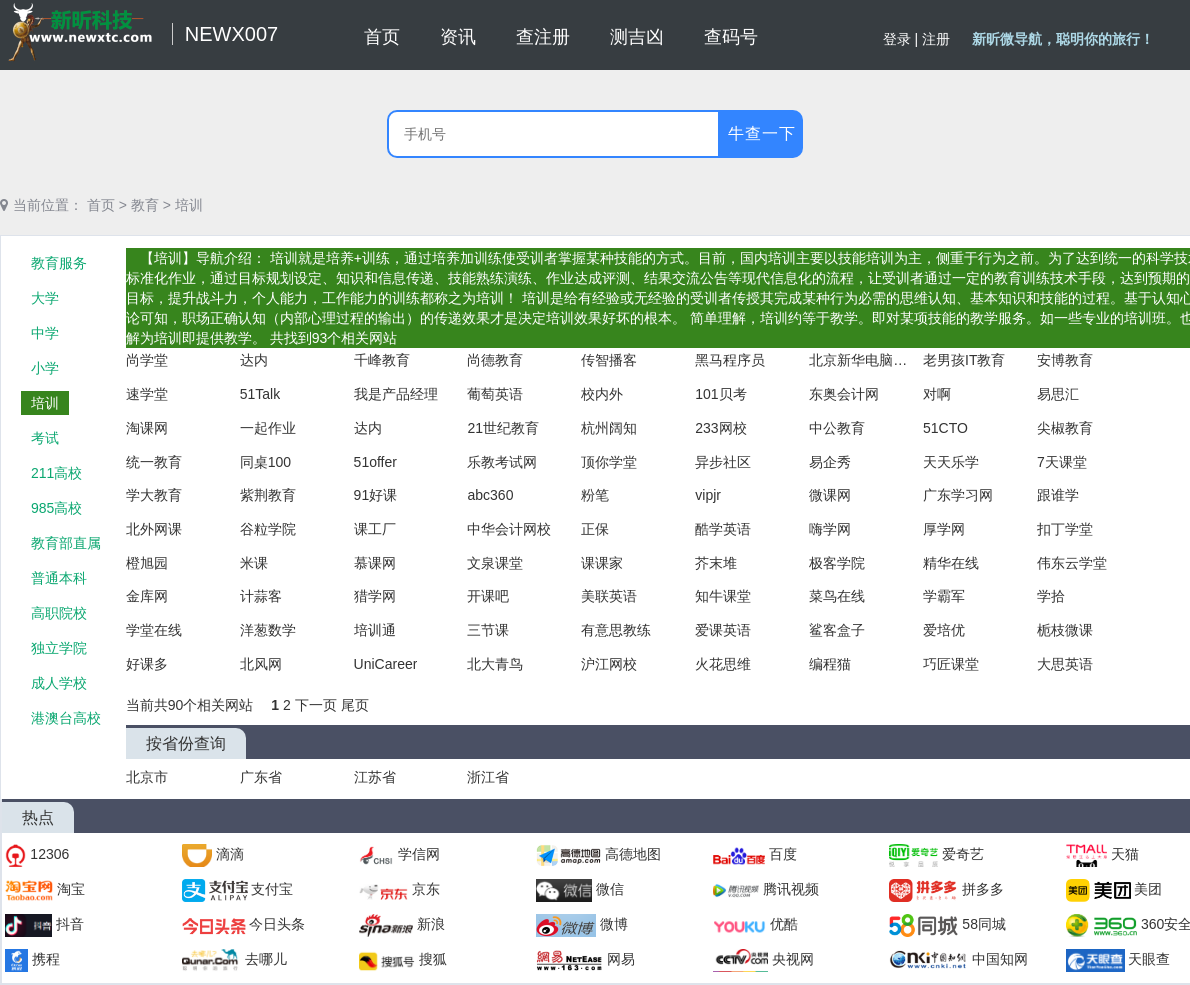  What do you see at coordinates (147, 777) in the screenshot?
I see `北京市` at bounding box center [147, 777].